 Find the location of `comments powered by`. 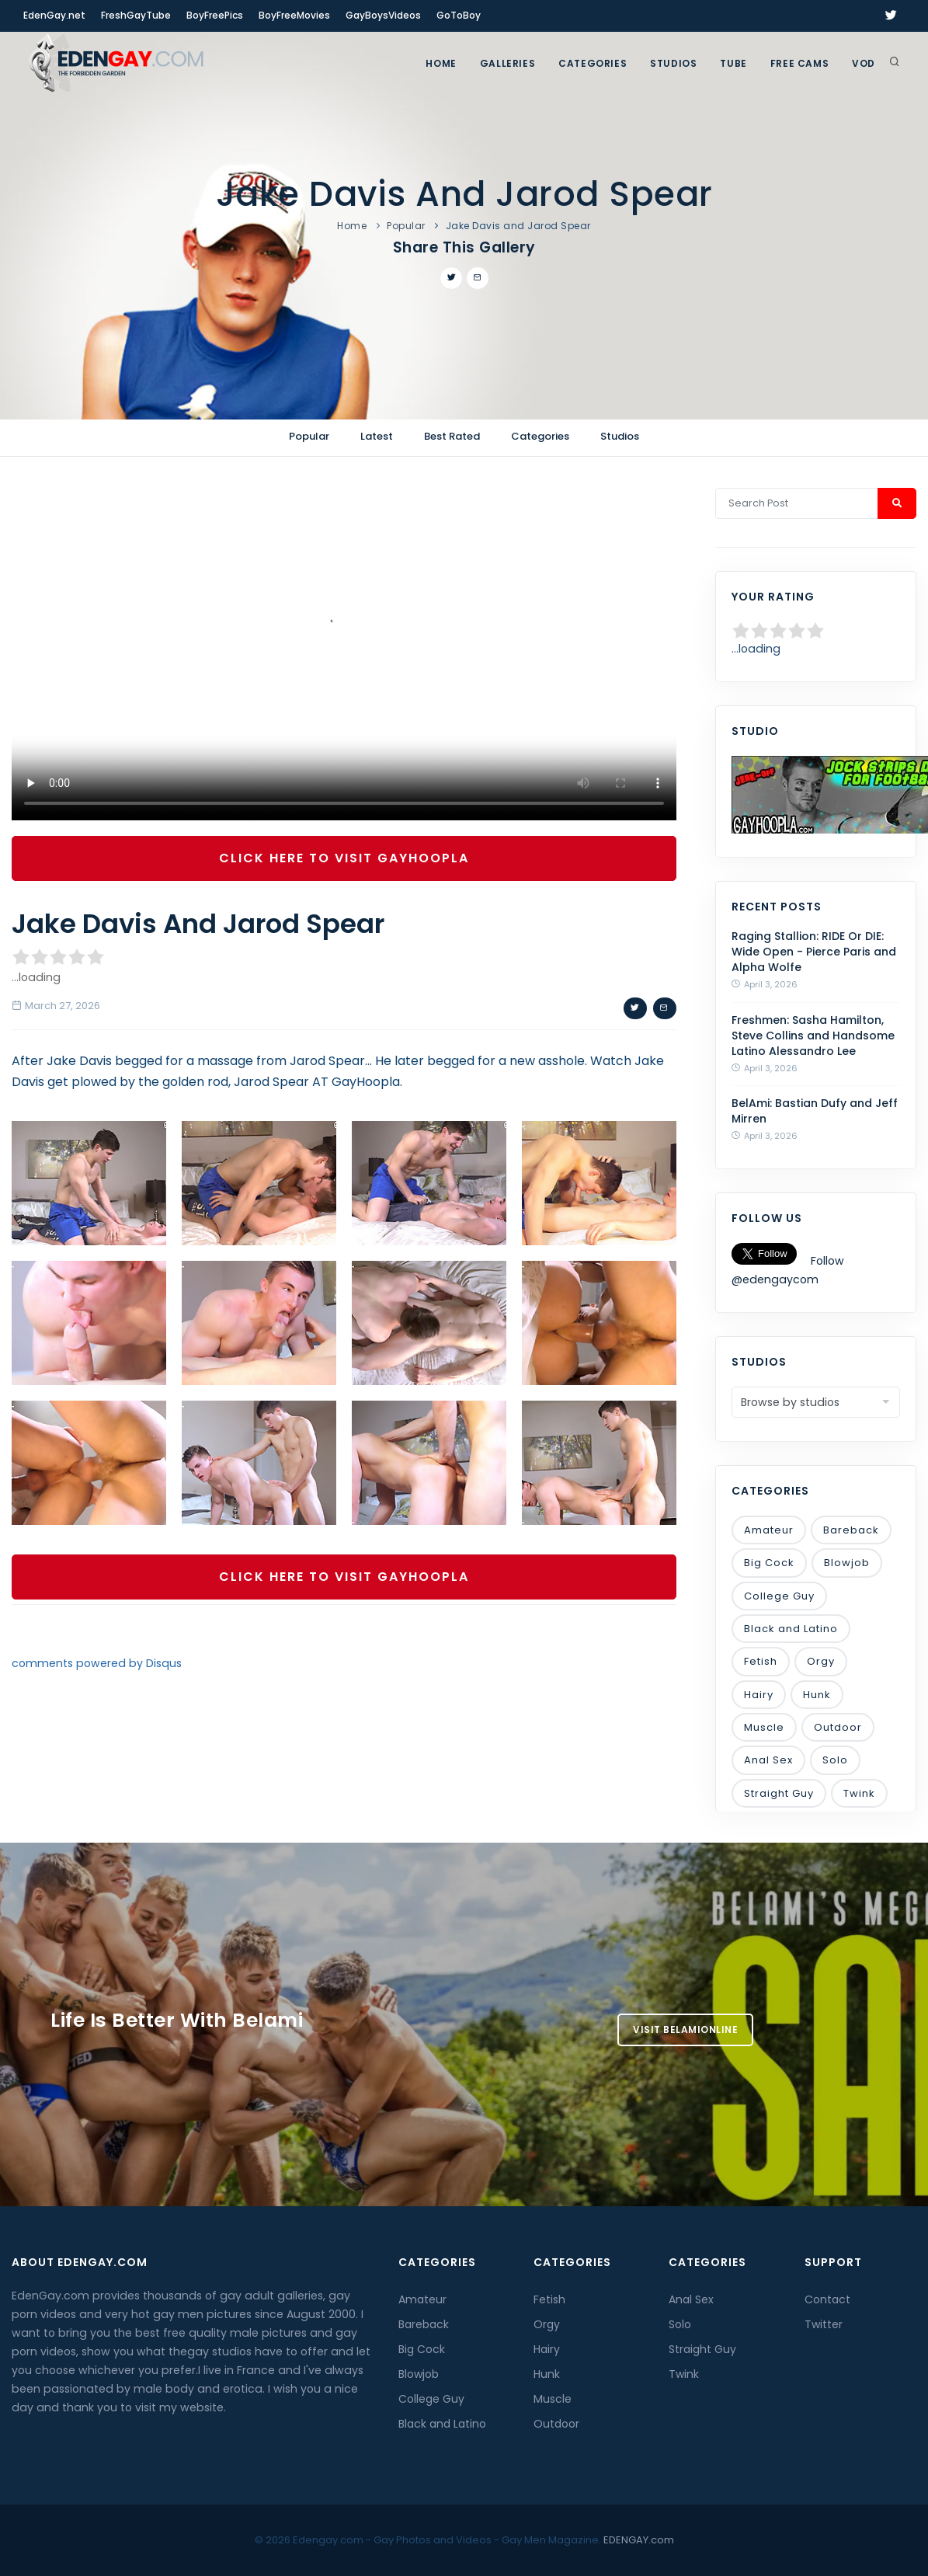

comments powered by is located at coordinates (97, 1663).